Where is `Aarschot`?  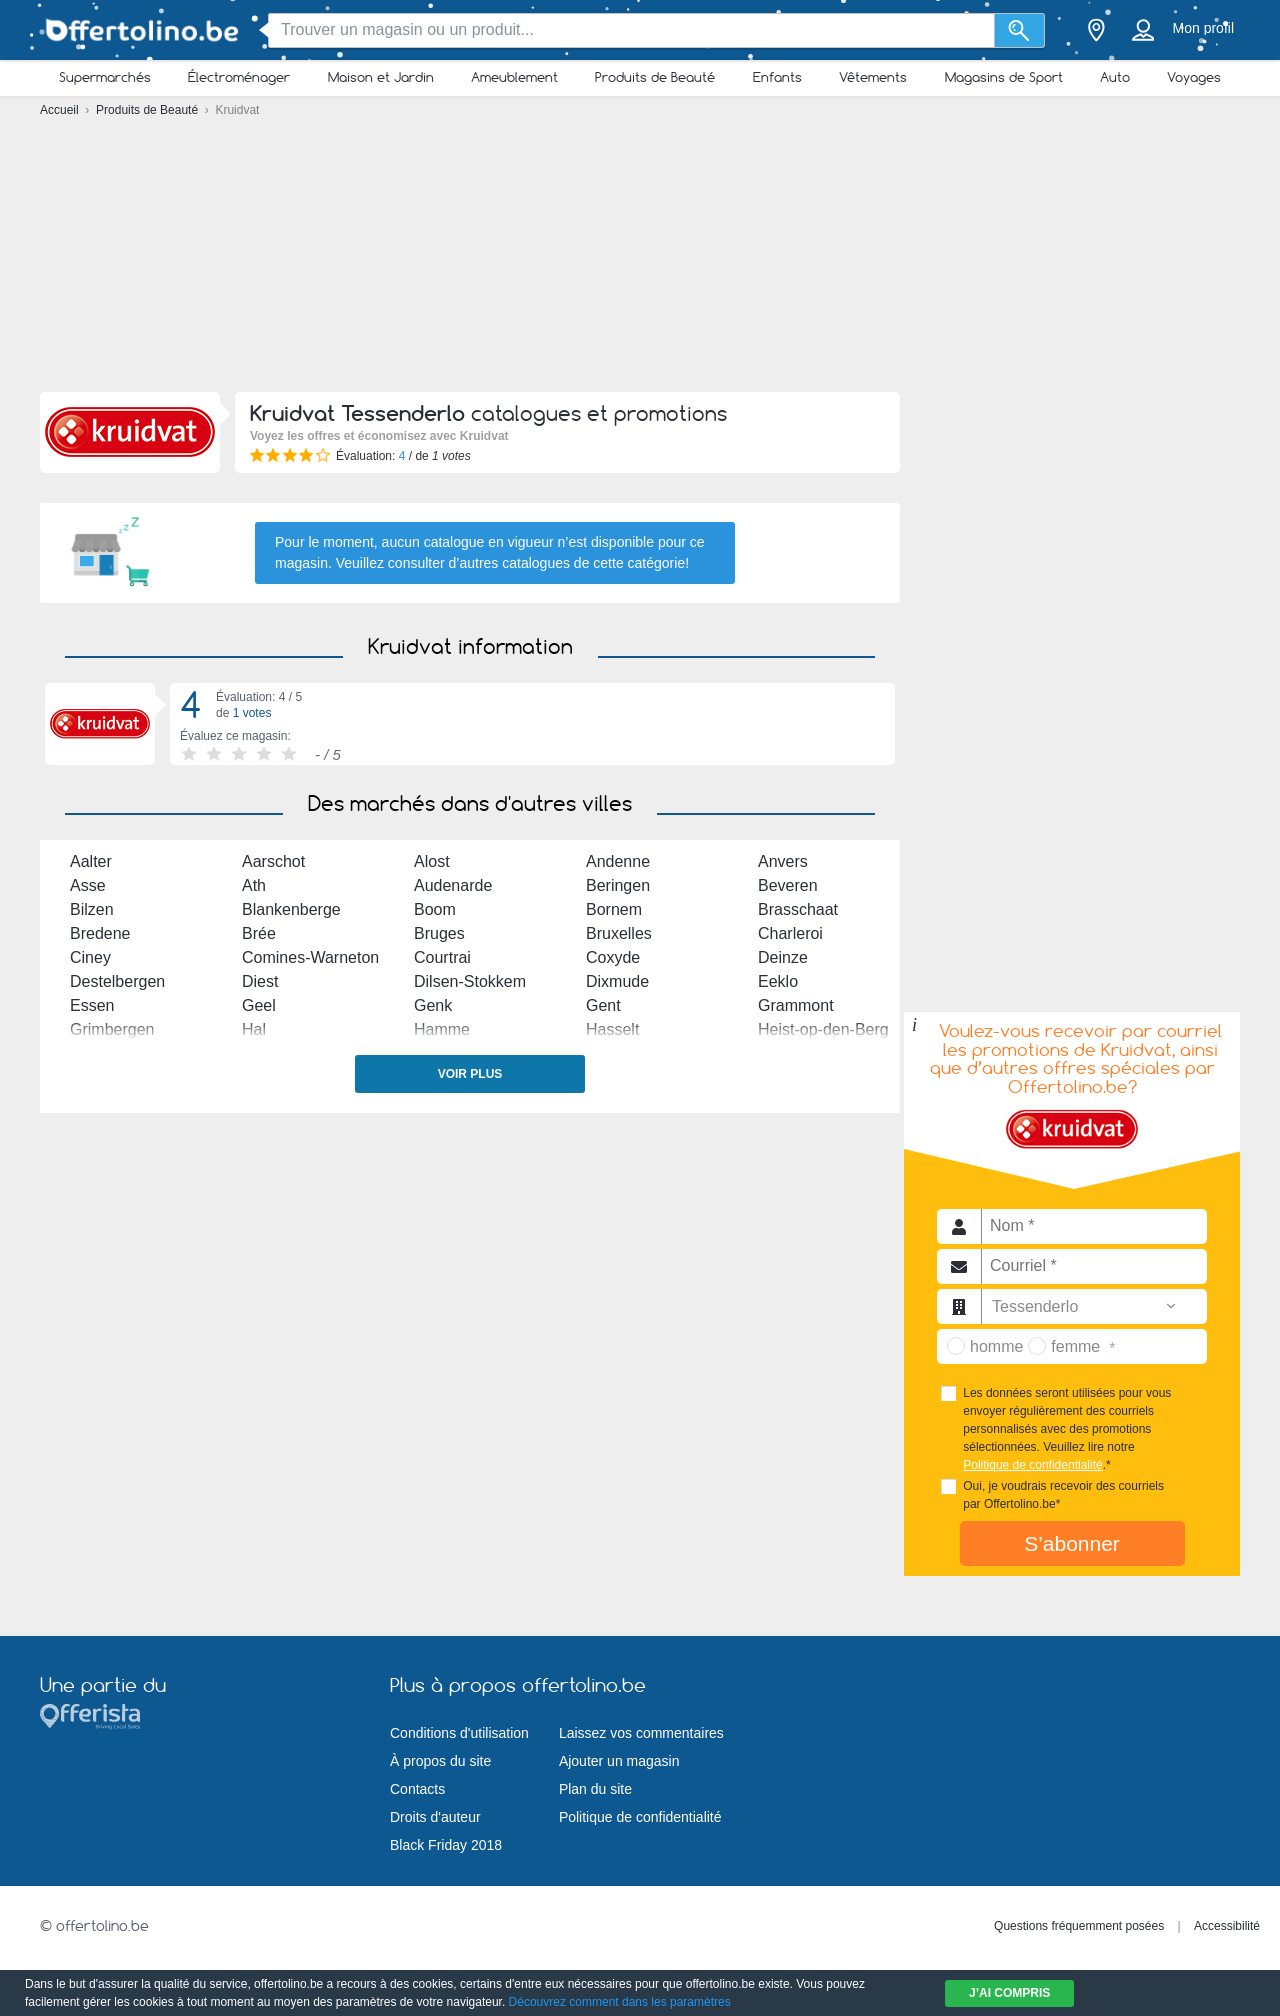 Aarschot is located at coordinates (273, 861).